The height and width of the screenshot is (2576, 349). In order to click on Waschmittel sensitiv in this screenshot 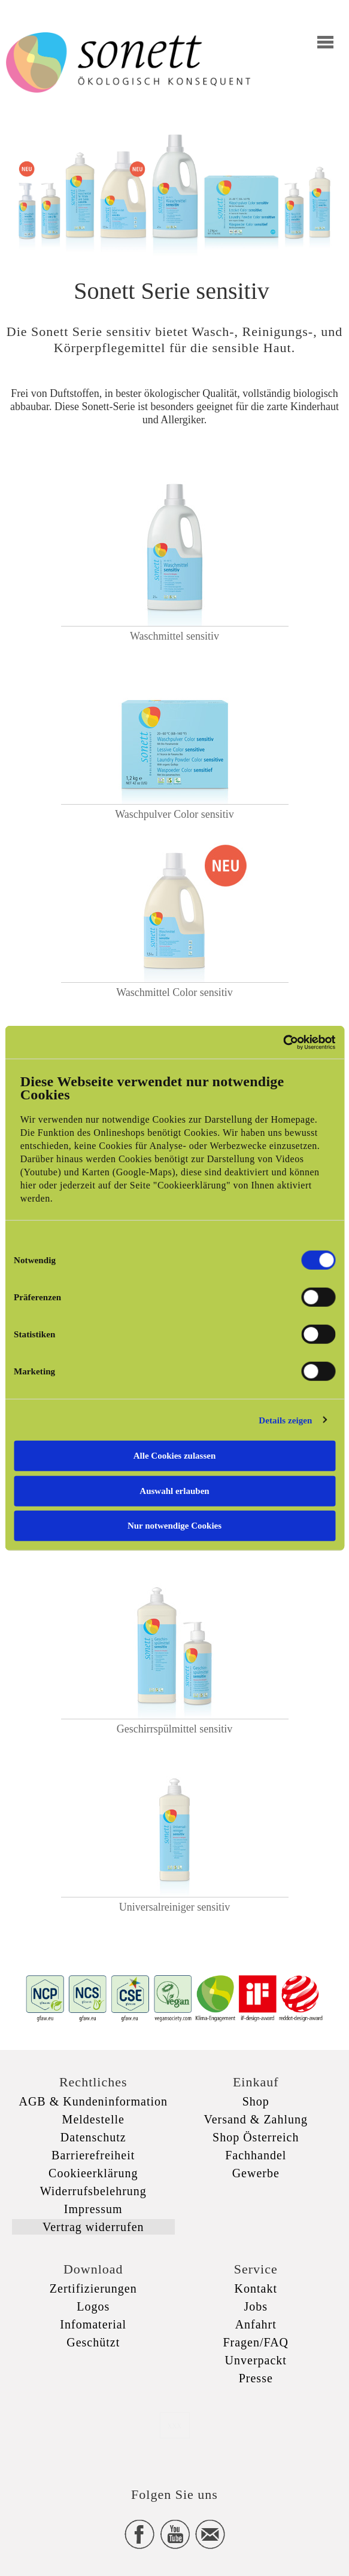, I will do `click(174, 636)`.